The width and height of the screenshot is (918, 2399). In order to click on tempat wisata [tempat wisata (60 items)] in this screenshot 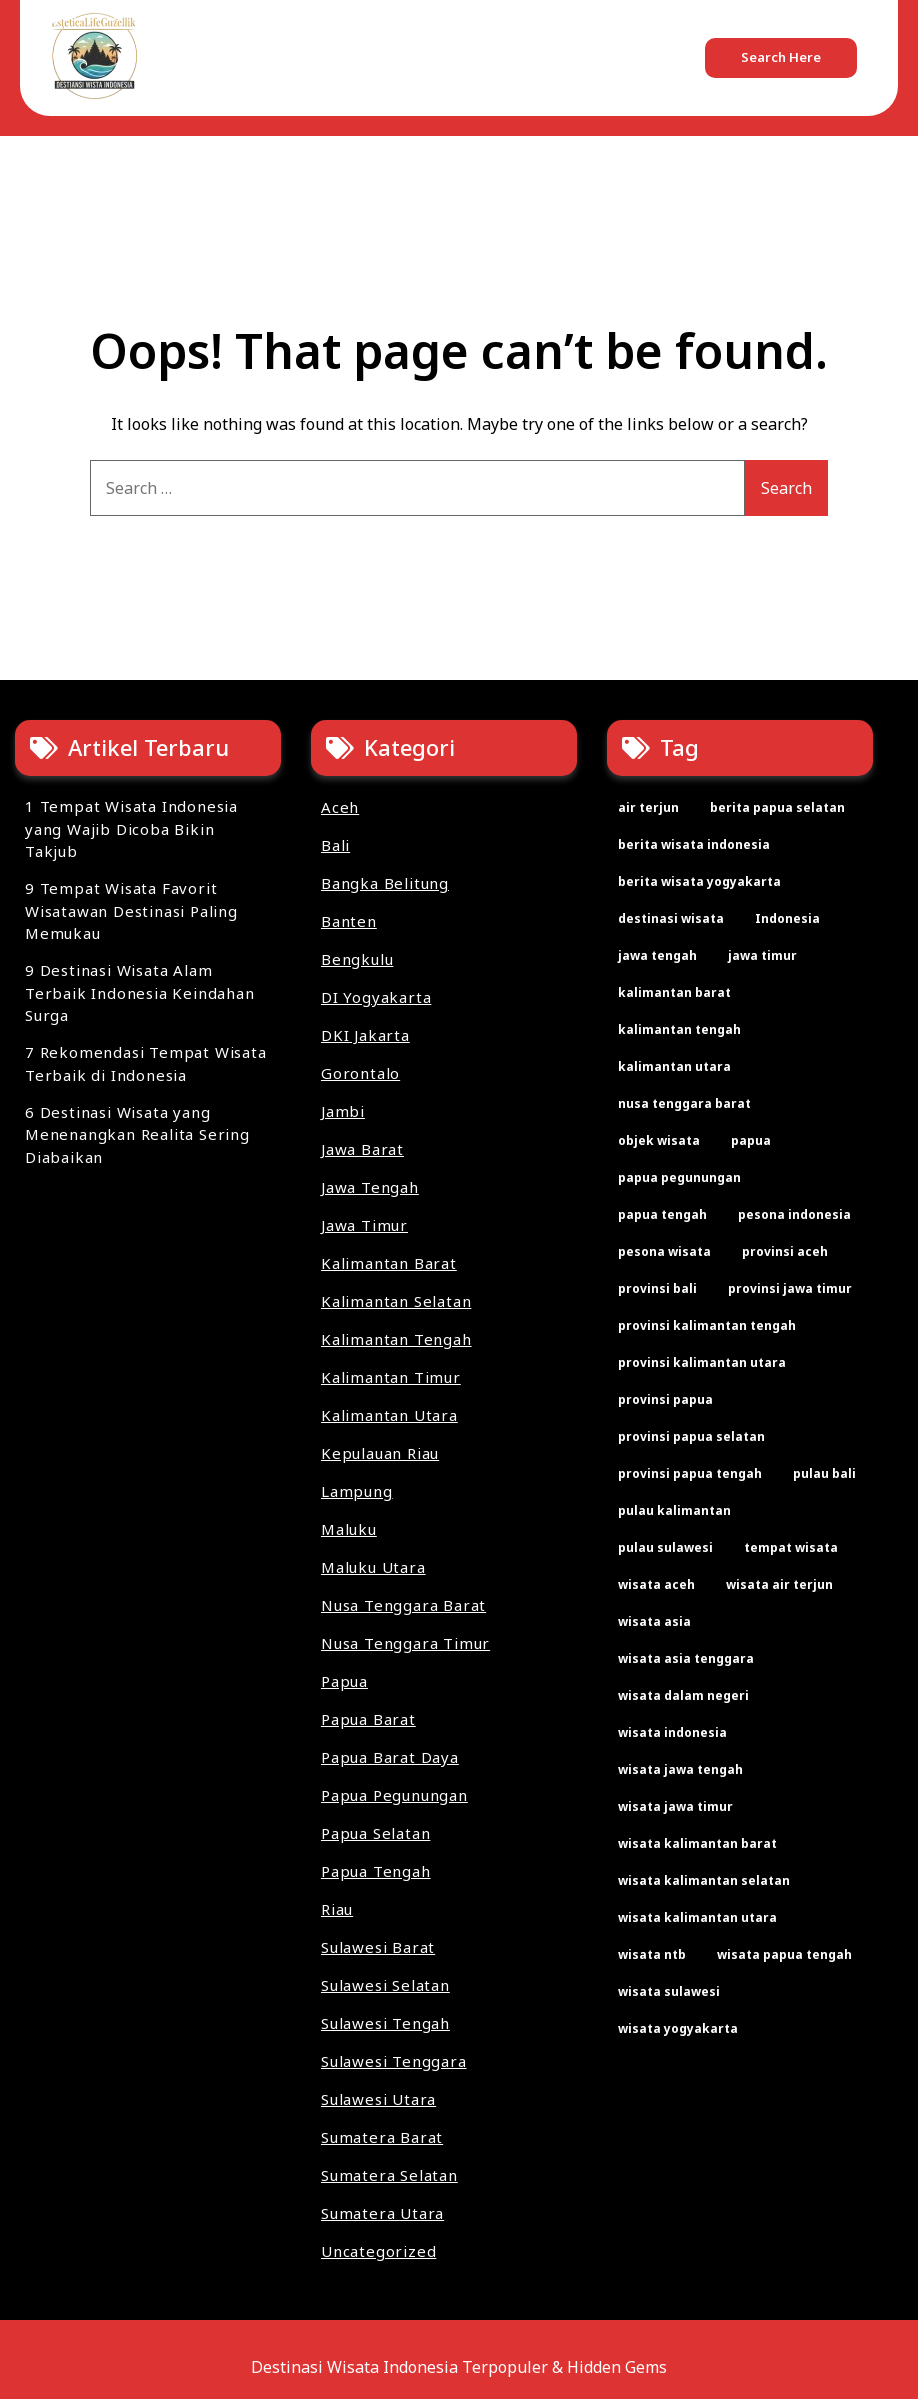, I will do `click(791, 1547)`.